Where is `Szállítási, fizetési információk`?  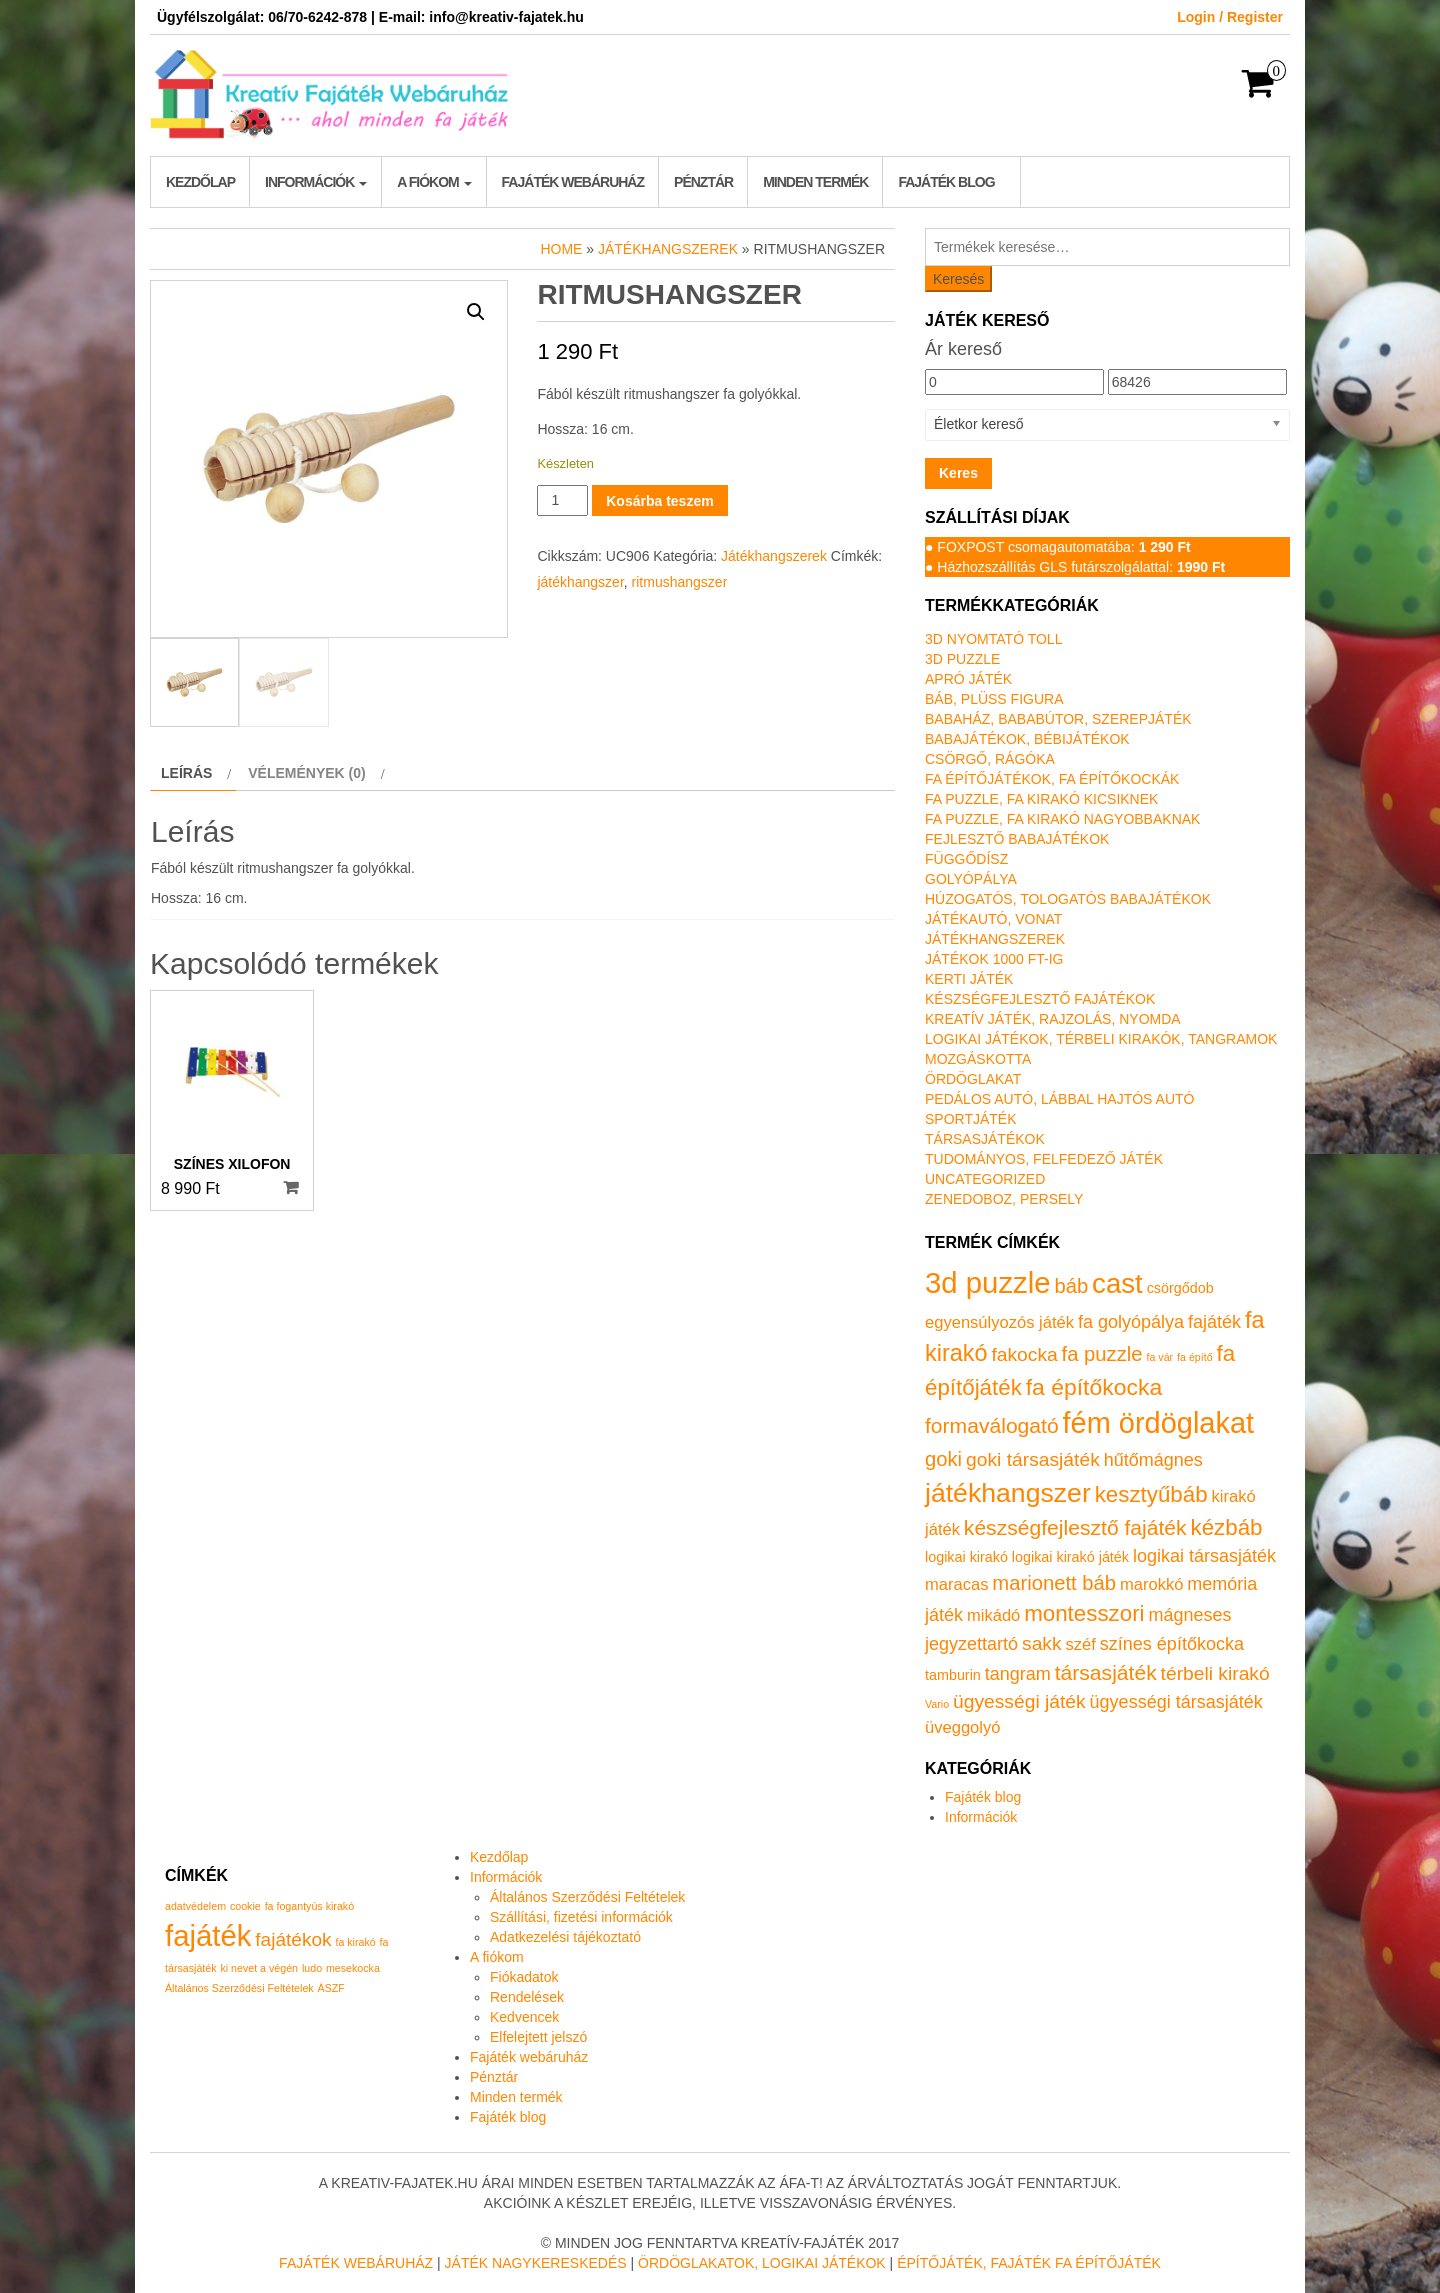
Szállítási, fizetési információk is located at coordinates (581, 1917).